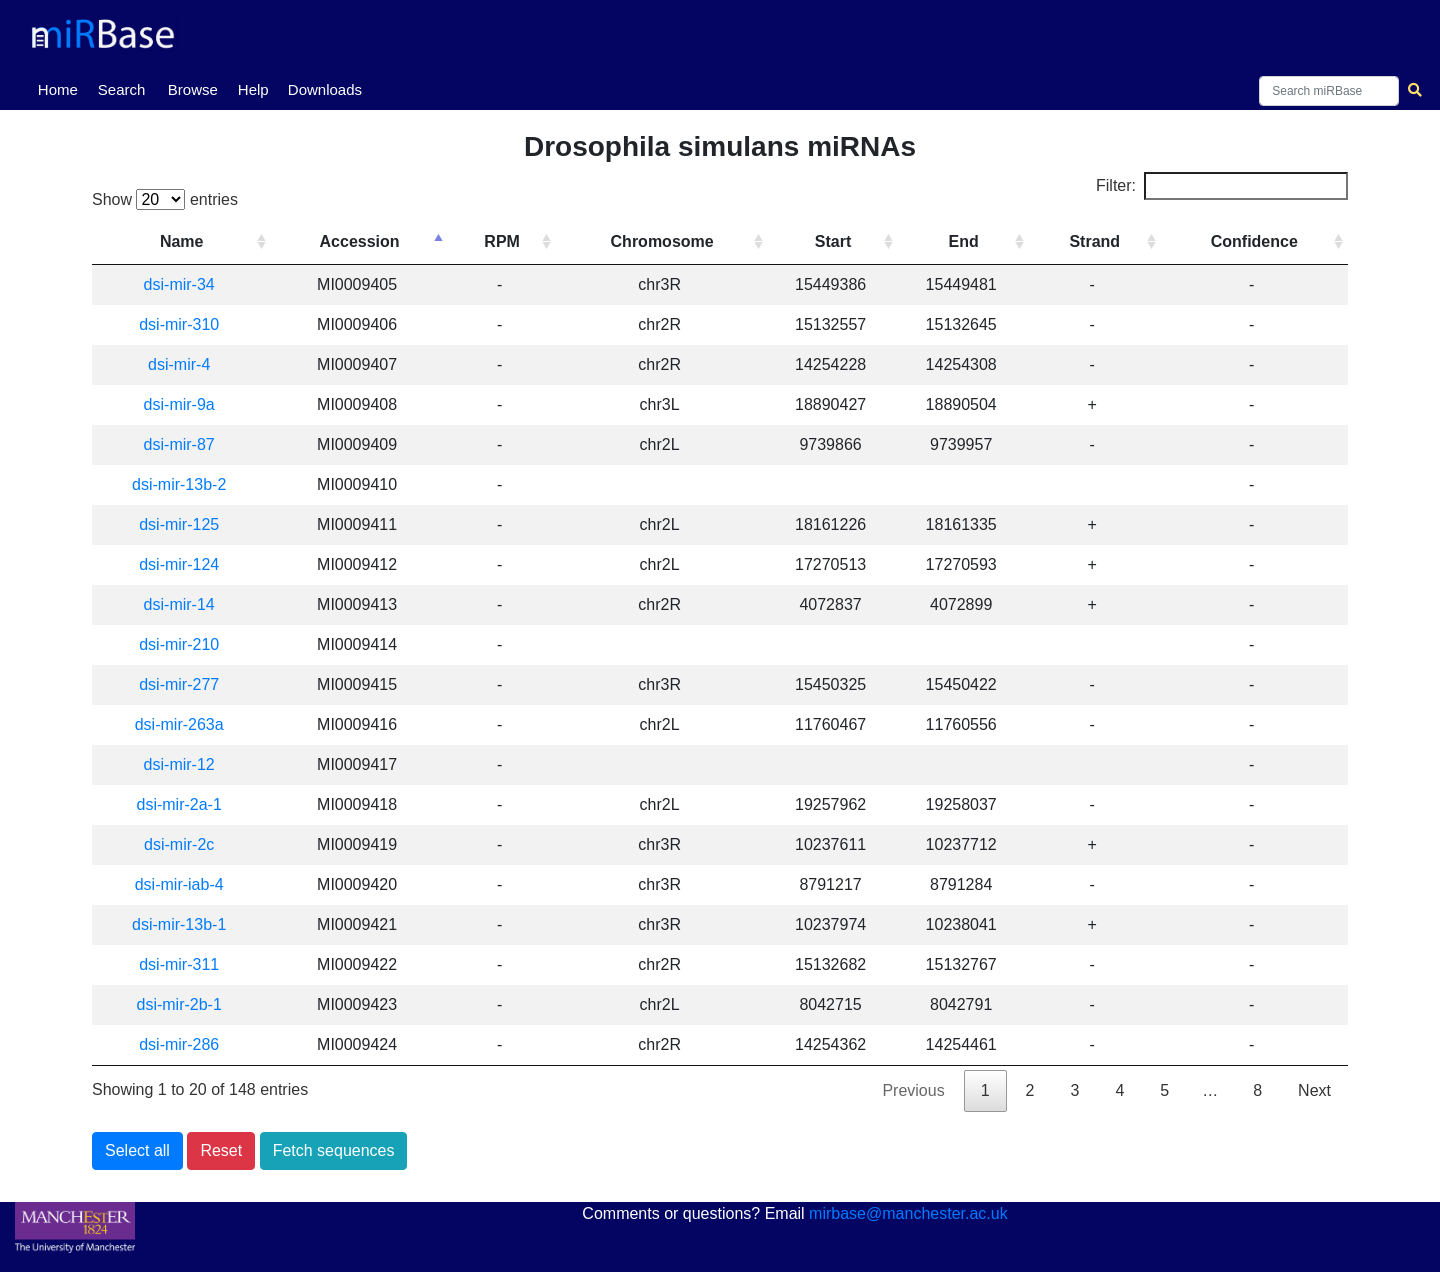 The height and width of the screenshot is (1272, 1440). What do you see at coordinates (360, 241) in the screenshot?
I see `Accession [Accession: activate to sort column descending]` at bounding box center [360, 241].